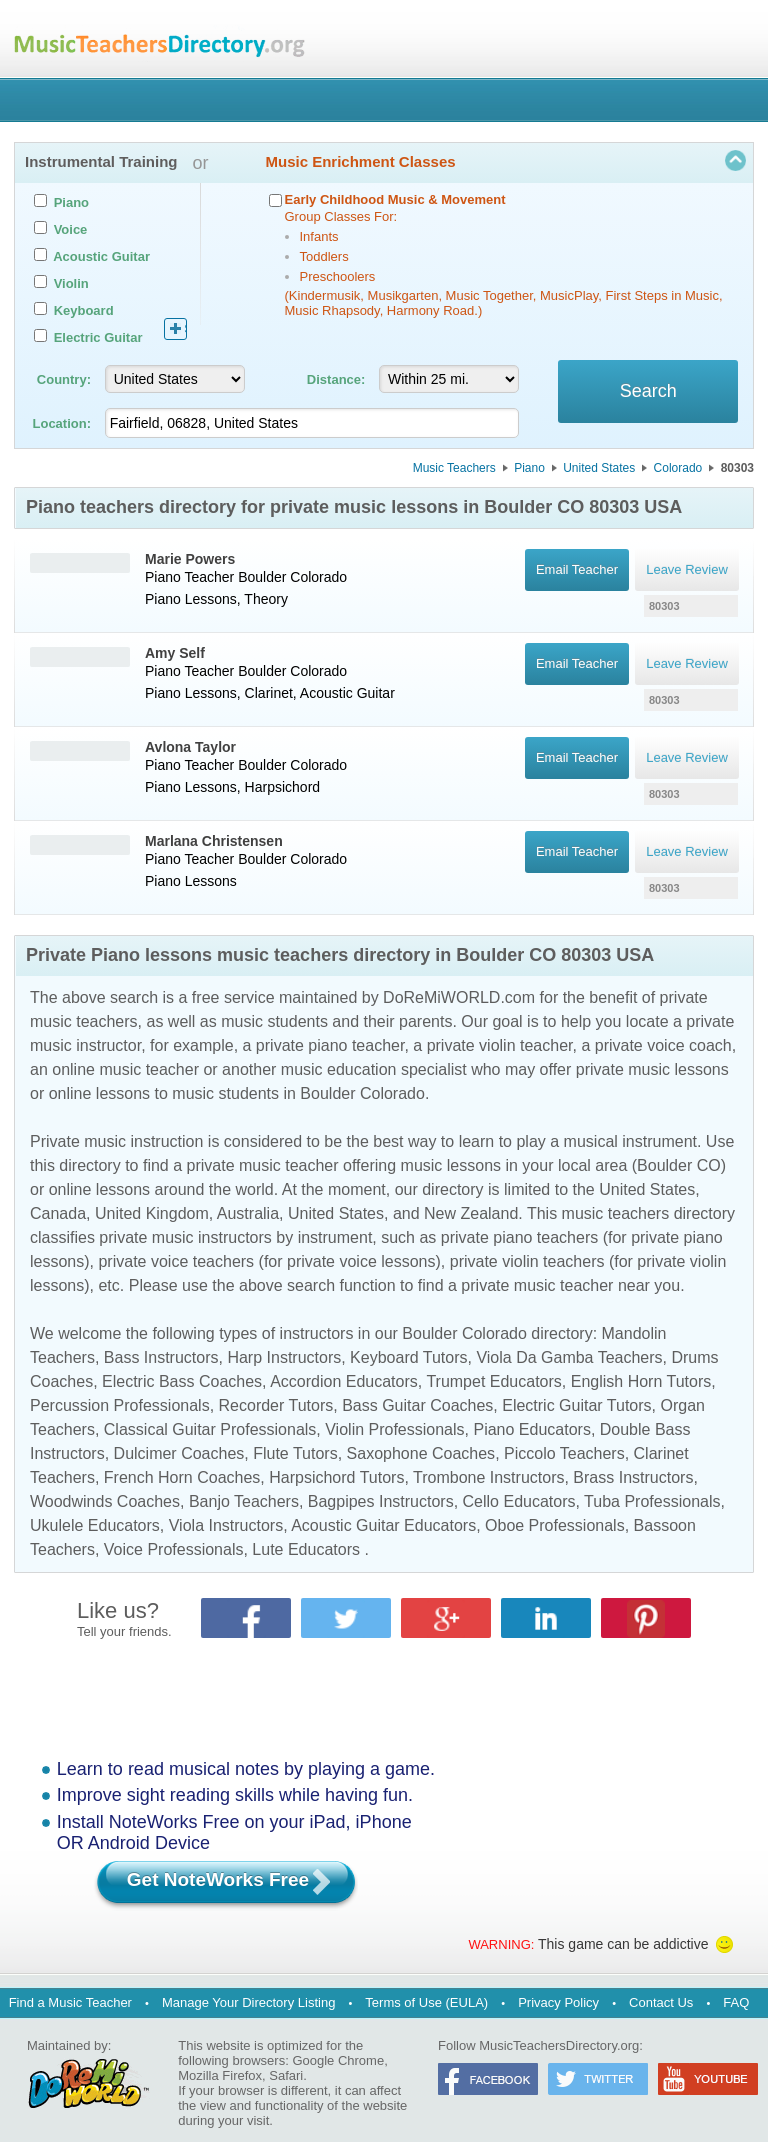 The height and width of the screenshot is (2142, 768). What do you see at coordinates (576, 569) in the screenshot?
I see `Email Teacher` at bounding box center [576, 569].